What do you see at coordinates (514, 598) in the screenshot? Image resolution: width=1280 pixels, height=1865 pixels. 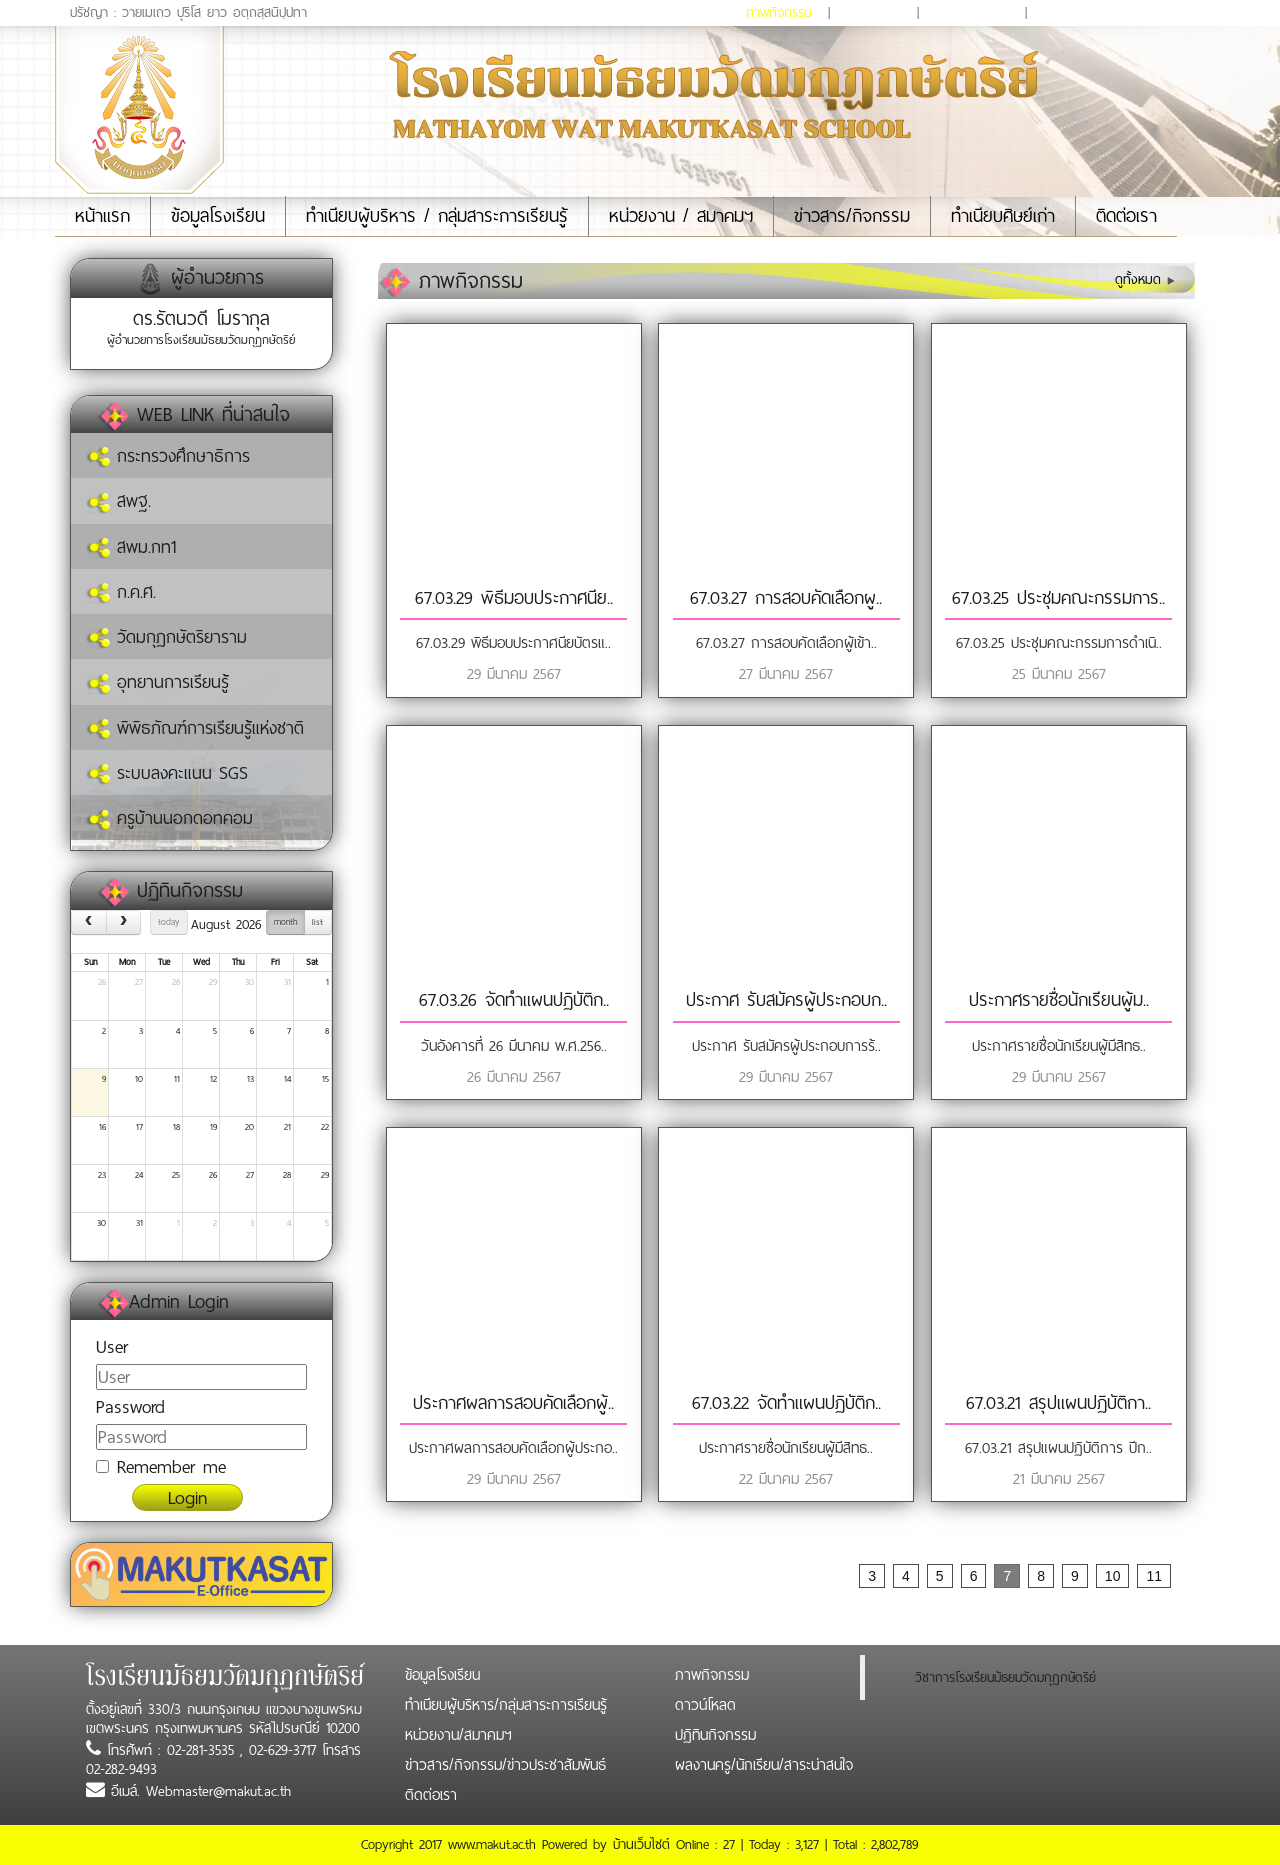 I see `67.03.29 พิธีมอบประกาศนีย..` at bounding box center [514, 598].